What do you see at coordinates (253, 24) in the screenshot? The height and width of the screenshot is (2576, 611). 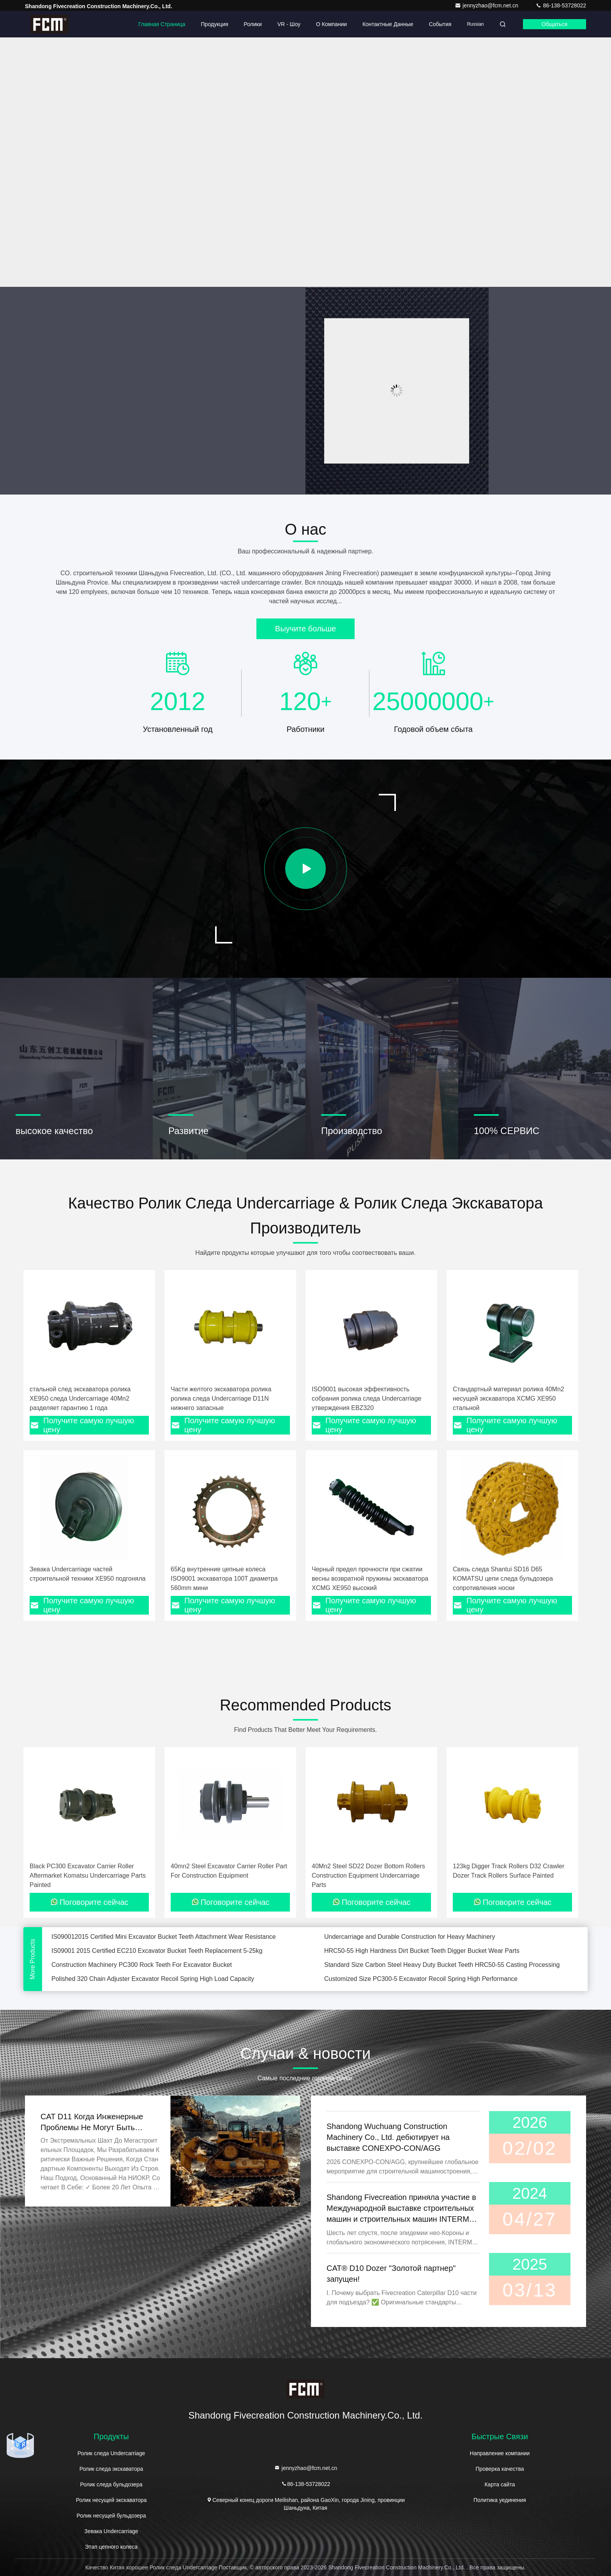 I see `Ролики` at bounding box center [253, 24].